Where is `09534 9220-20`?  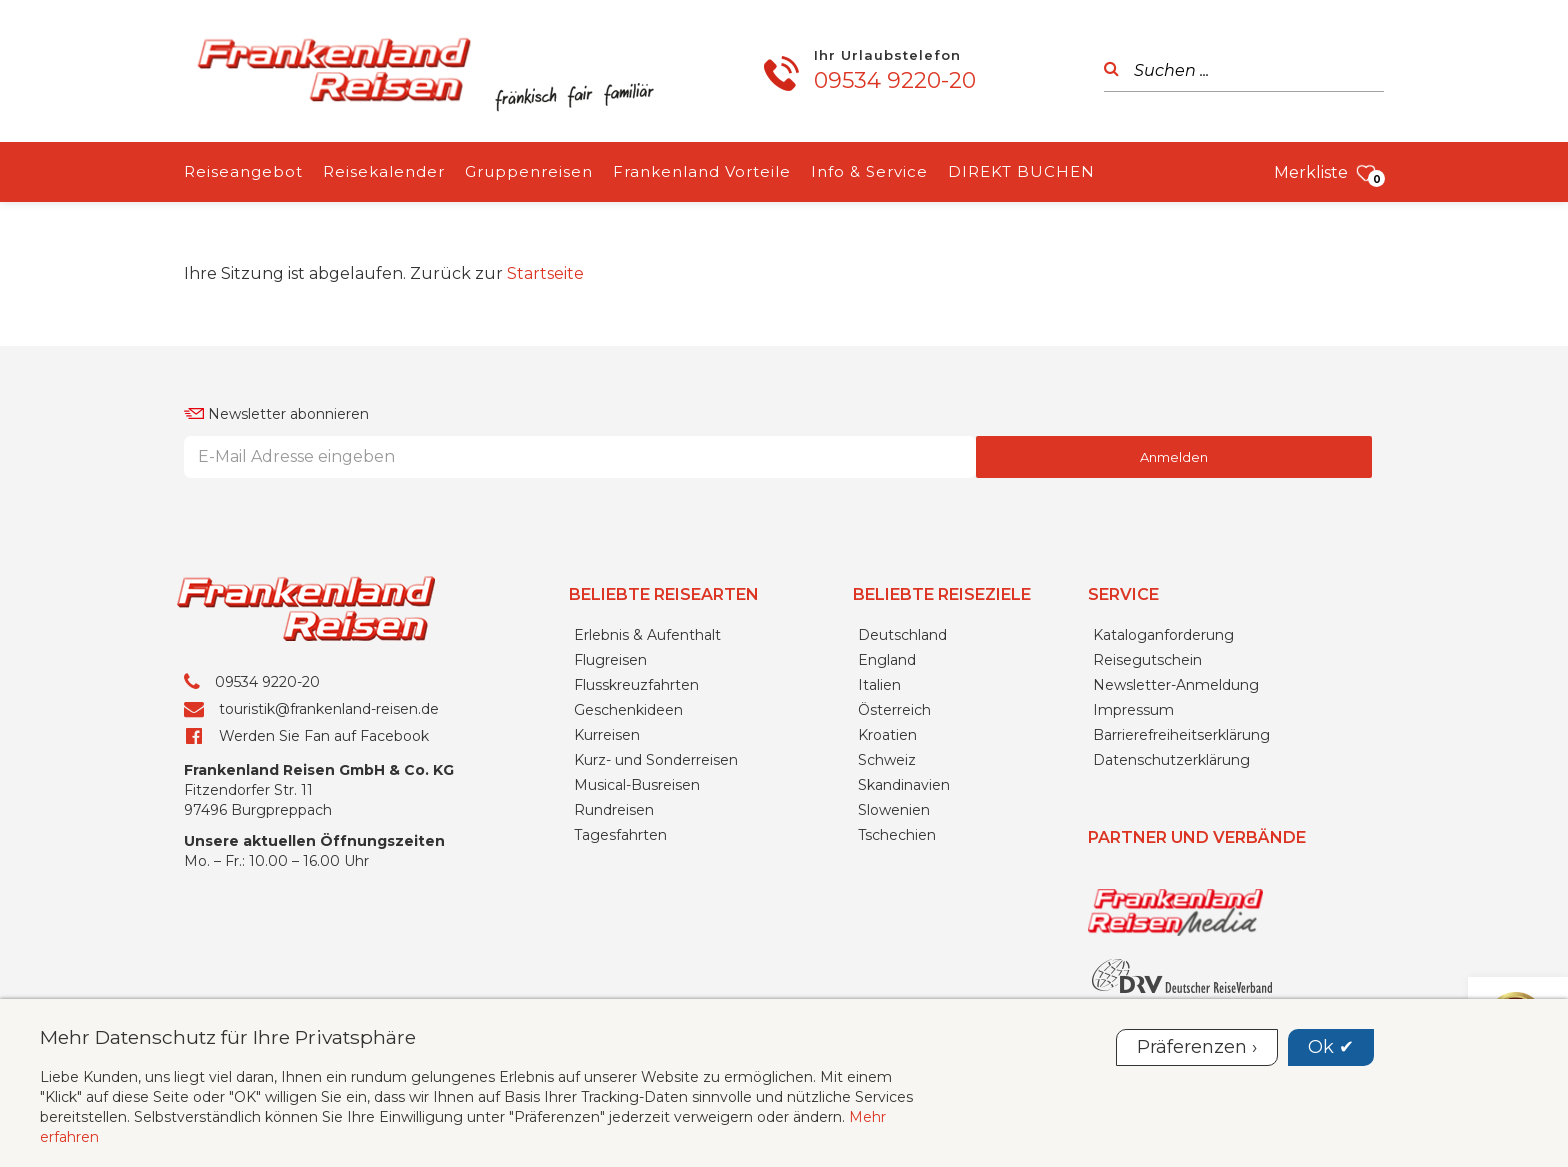 09534 9220-20 is located at coordinates (895, 80).